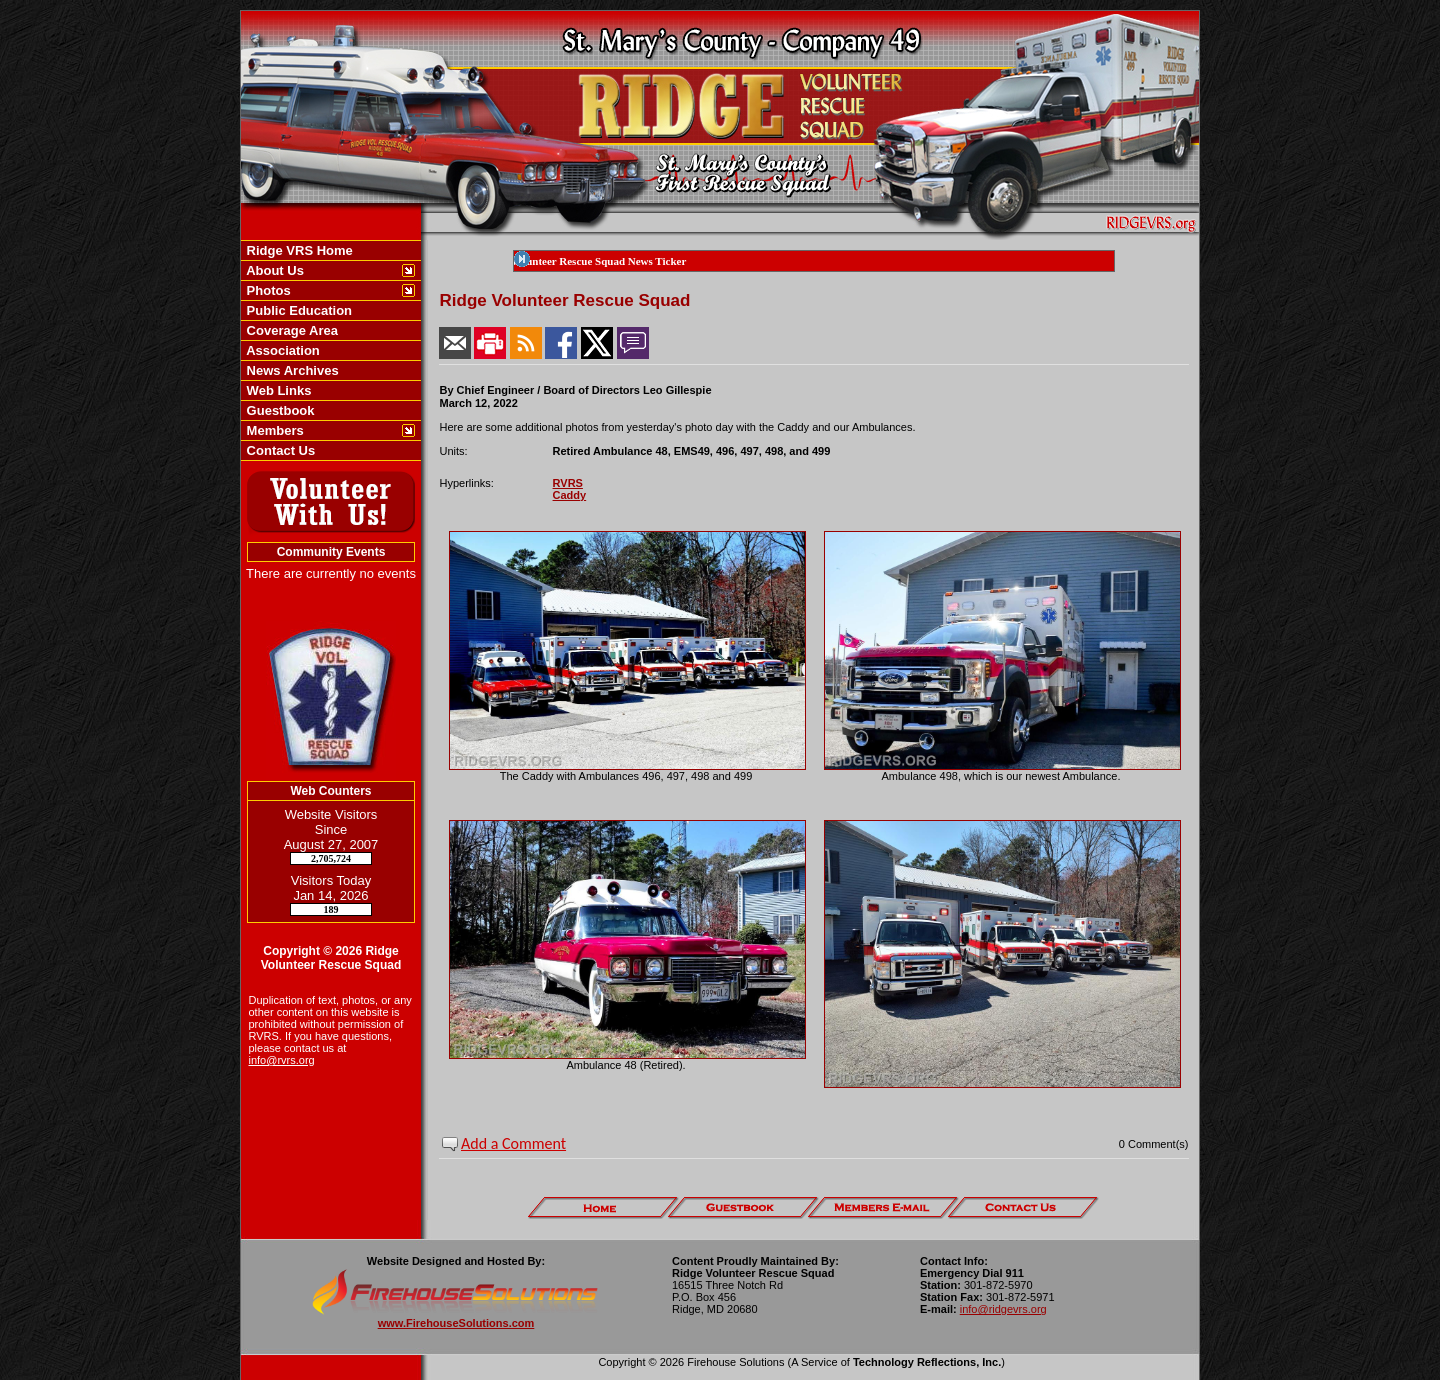 This screenshot has height=1380, width=1440. What do you see at coordinates (281, 350) in the screenshot?
I see `Association` at bounding box center [281, 350].